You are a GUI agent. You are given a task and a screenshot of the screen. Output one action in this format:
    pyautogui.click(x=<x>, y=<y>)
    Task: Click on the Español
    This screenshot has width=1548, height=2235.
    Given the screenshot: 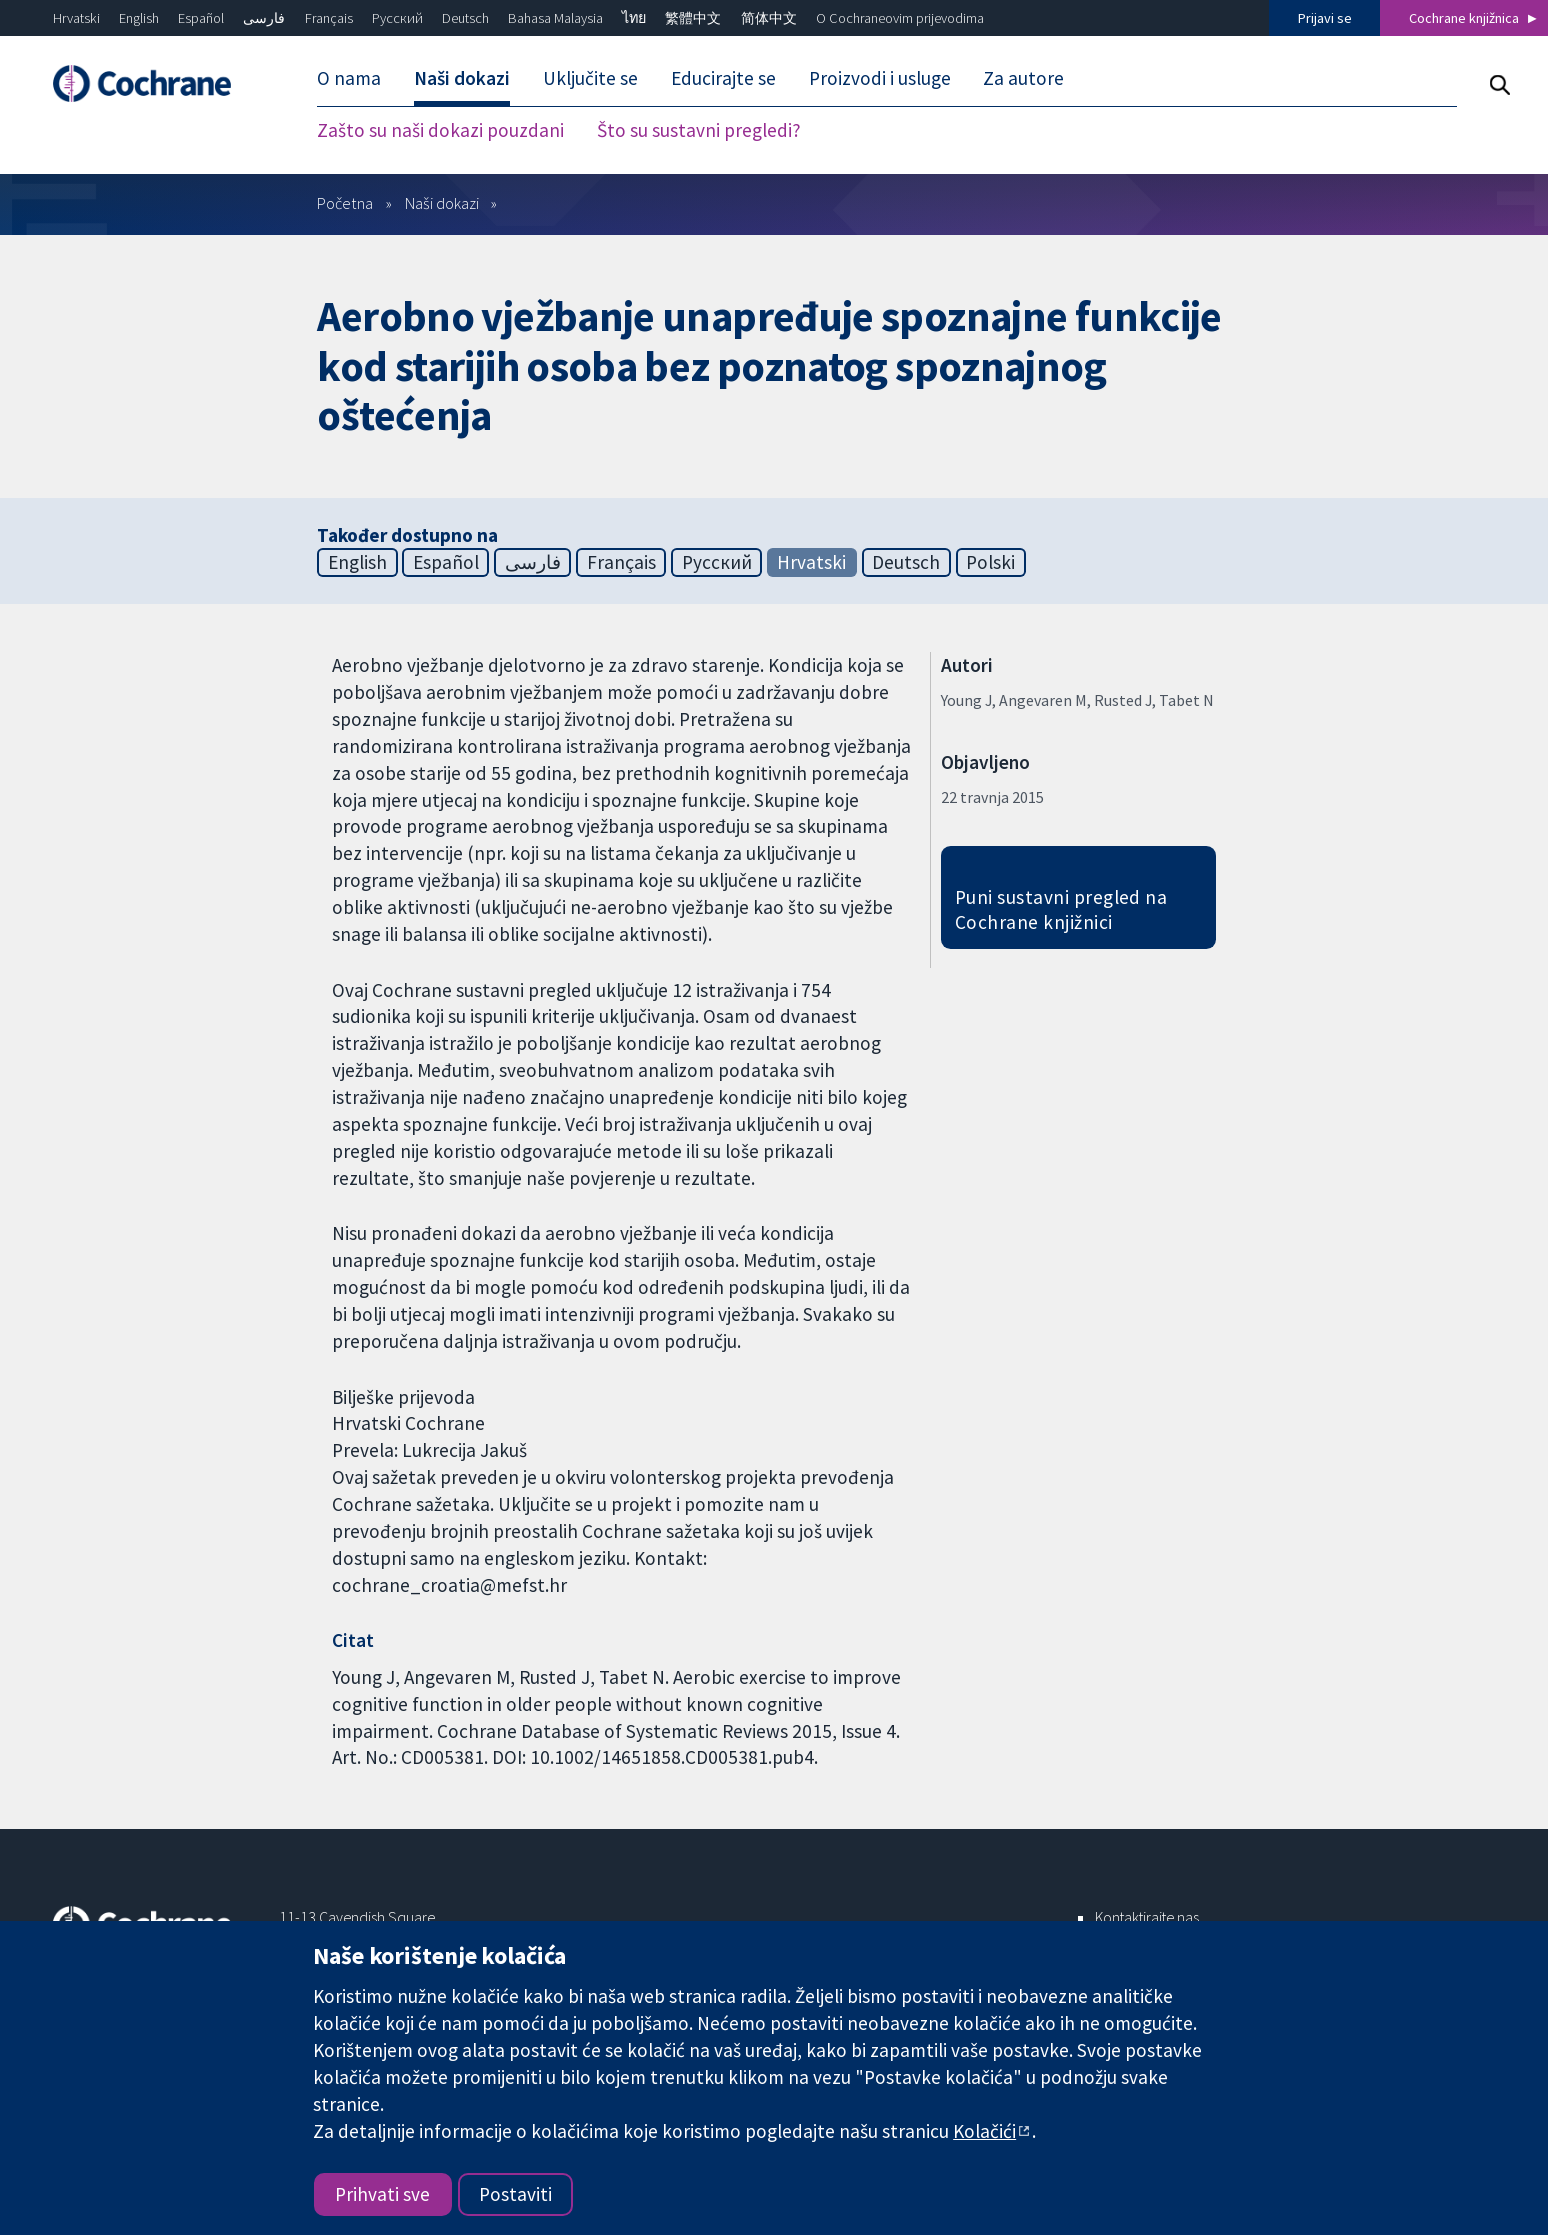 What is the action you would take?
    pyautogui.click(x=201, y=18)
    